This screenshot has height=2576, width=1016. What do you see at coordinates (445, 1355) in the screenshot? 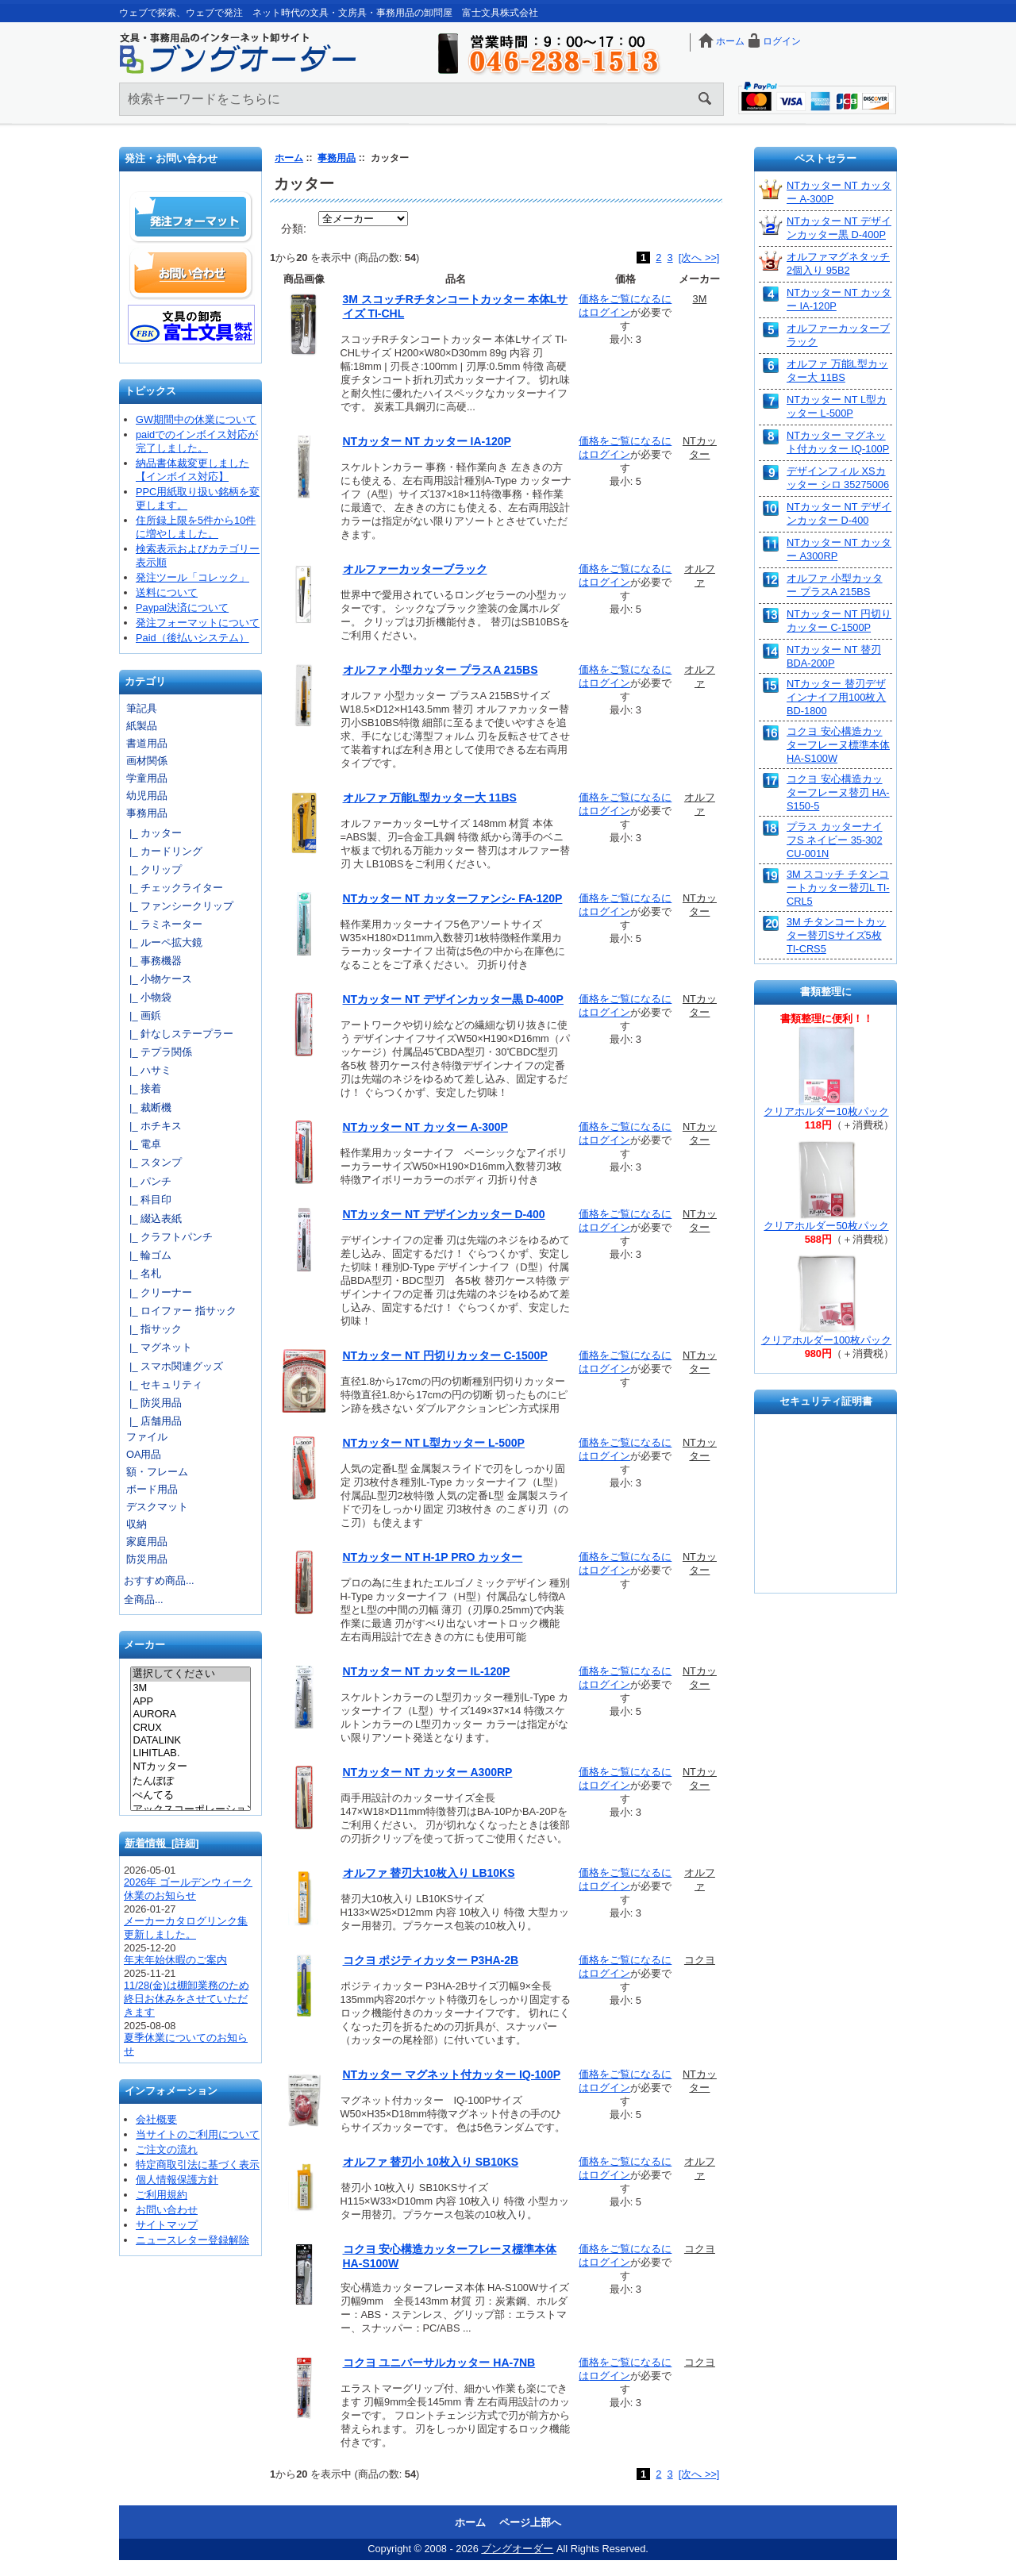
I see `NTカッター NT 円切りカッター C-1500P` at bounding box center [445, 1355].